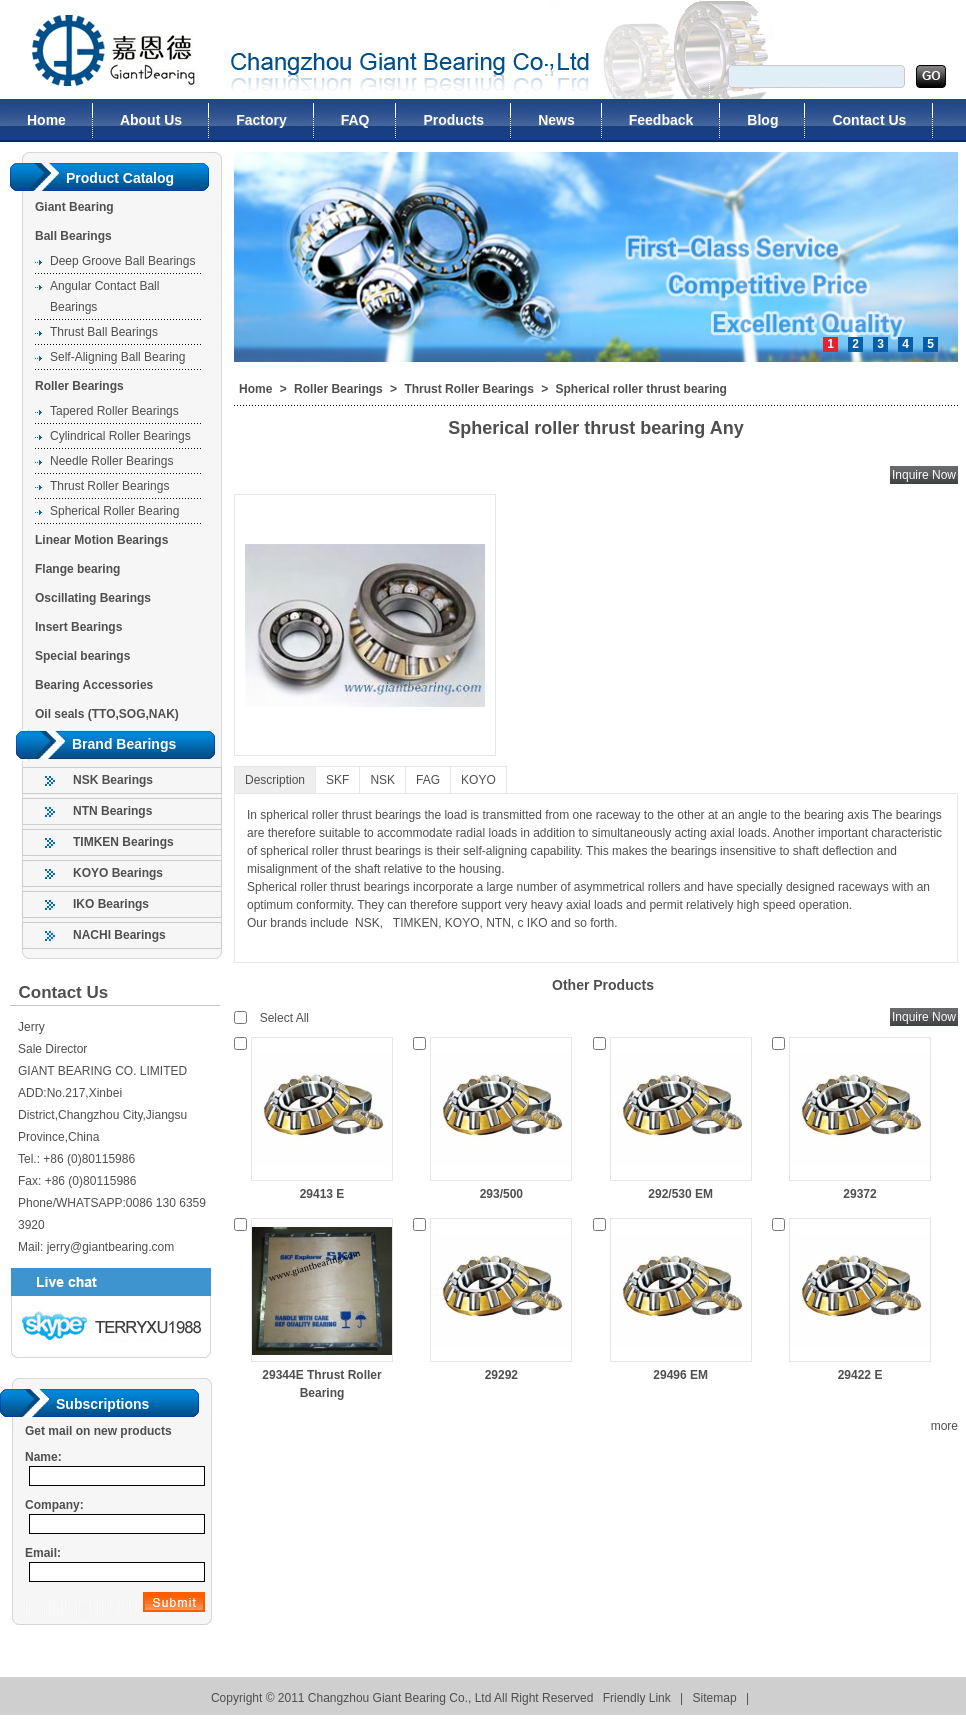 This screenshot has width=966, height=1732. I want to click on NTN Bearings, so click(112, 811).